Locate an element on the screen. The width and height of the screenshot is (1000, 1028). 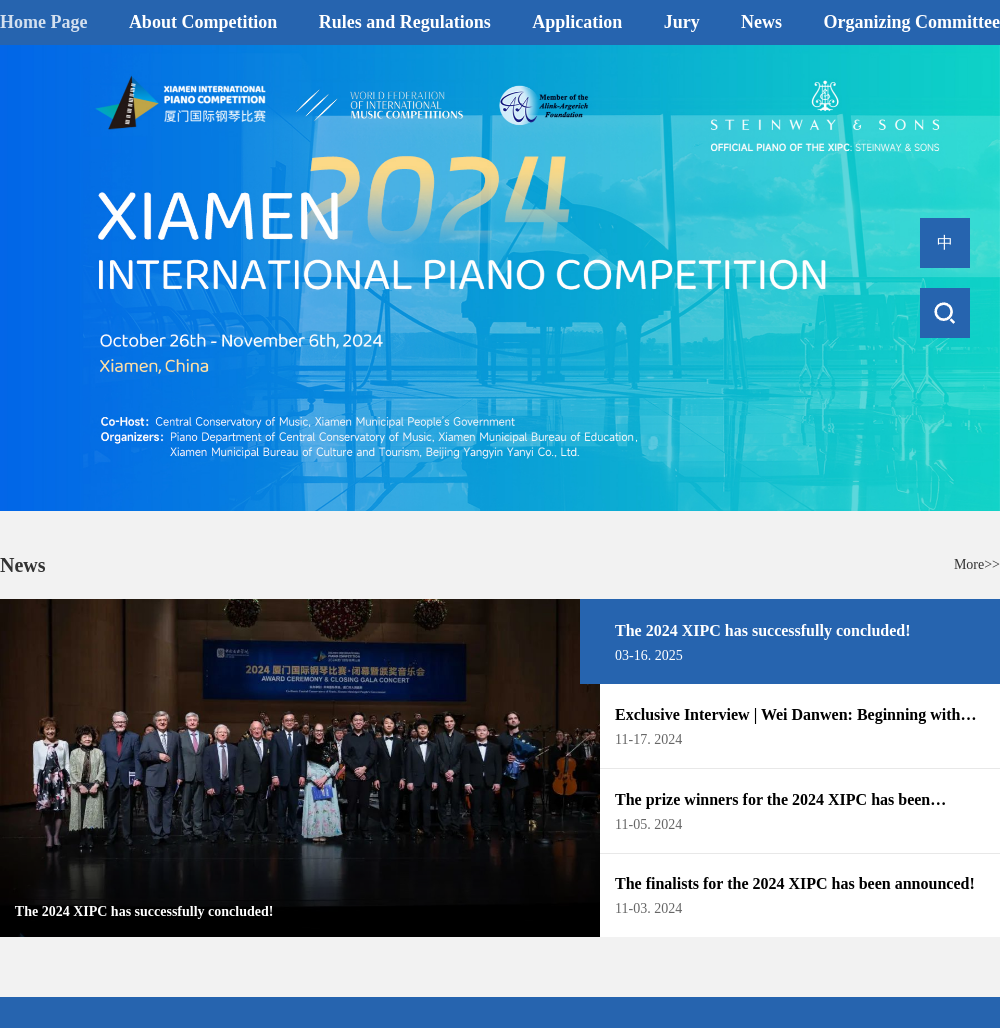
Jury is located at coordinates (682, 22).